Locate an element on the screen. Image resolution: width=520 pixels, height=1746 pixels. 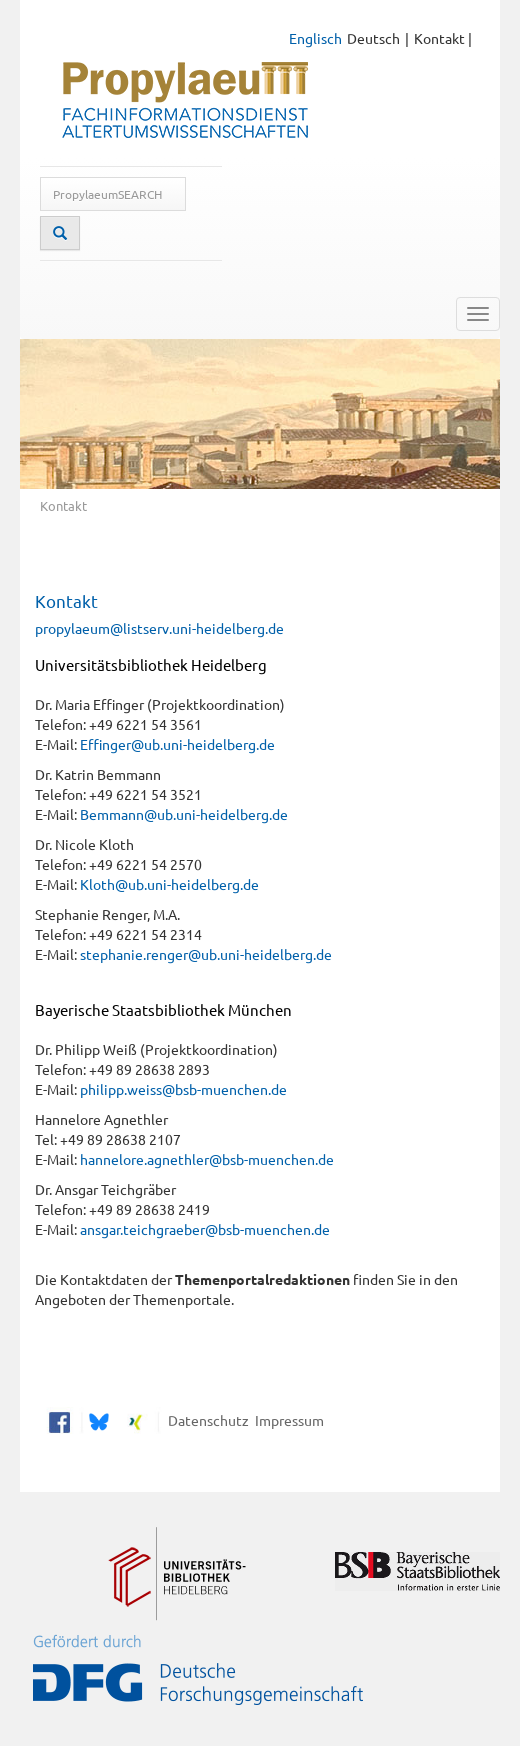
Kloth@ub.uni-heidelberg.de is located at coordinates (169, 884).